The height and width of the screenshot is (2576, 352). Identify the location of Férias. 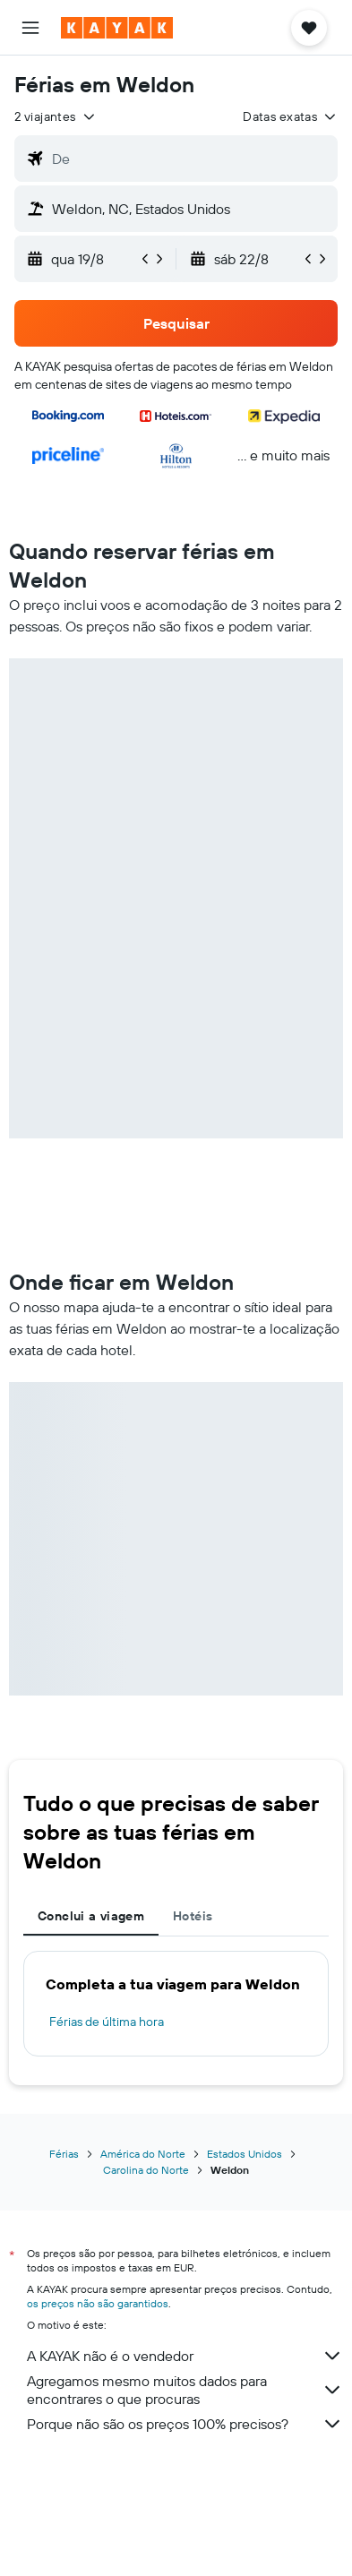
(64, 2153).